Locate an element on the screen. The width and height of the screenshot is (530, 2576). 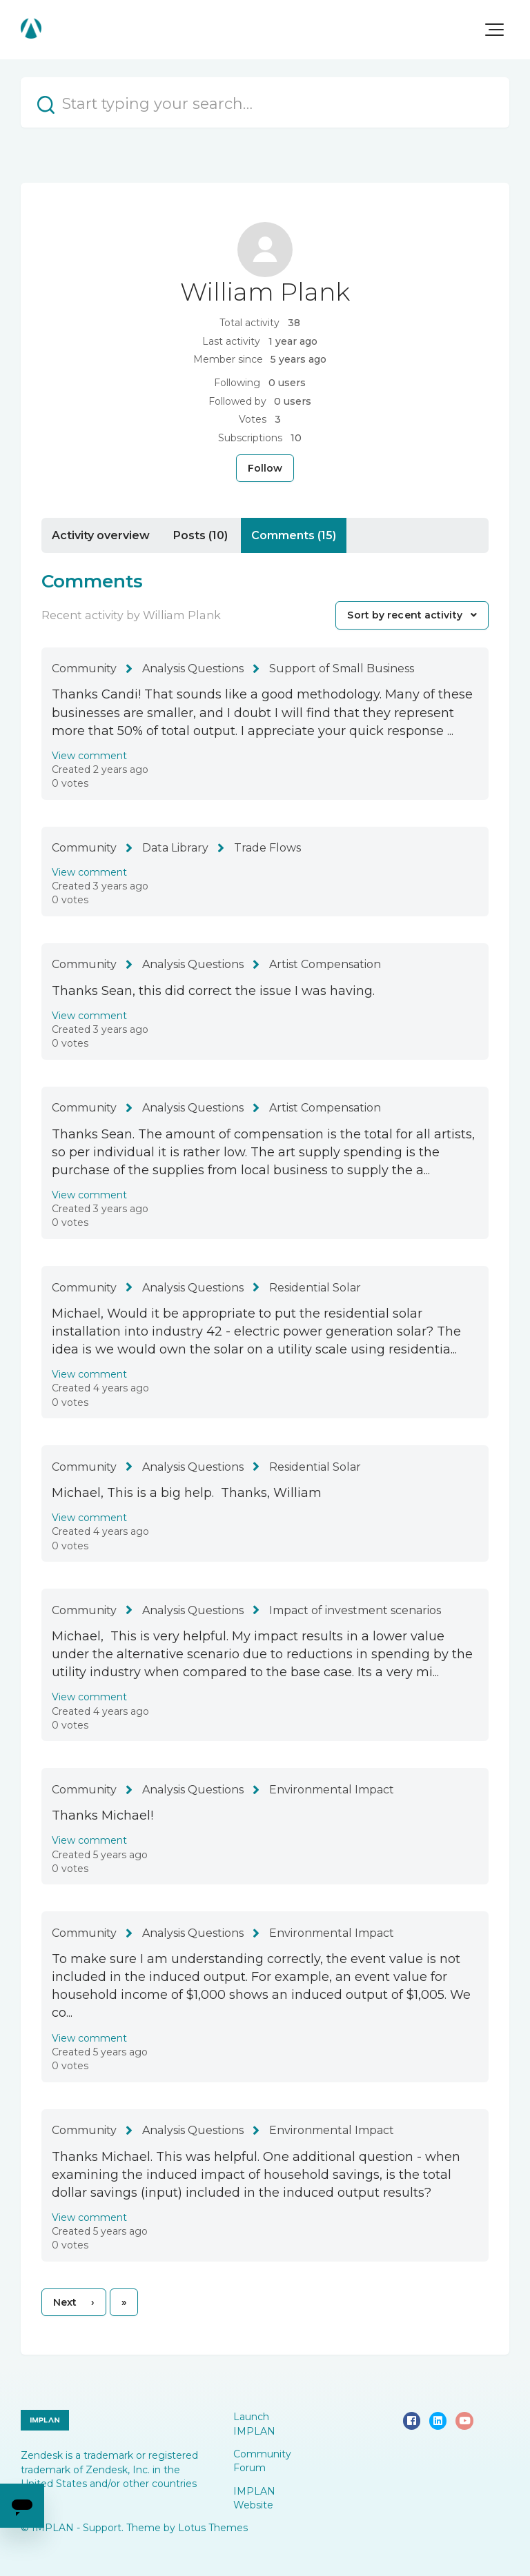
Residential Solar is located at coordinates (315, 1287).